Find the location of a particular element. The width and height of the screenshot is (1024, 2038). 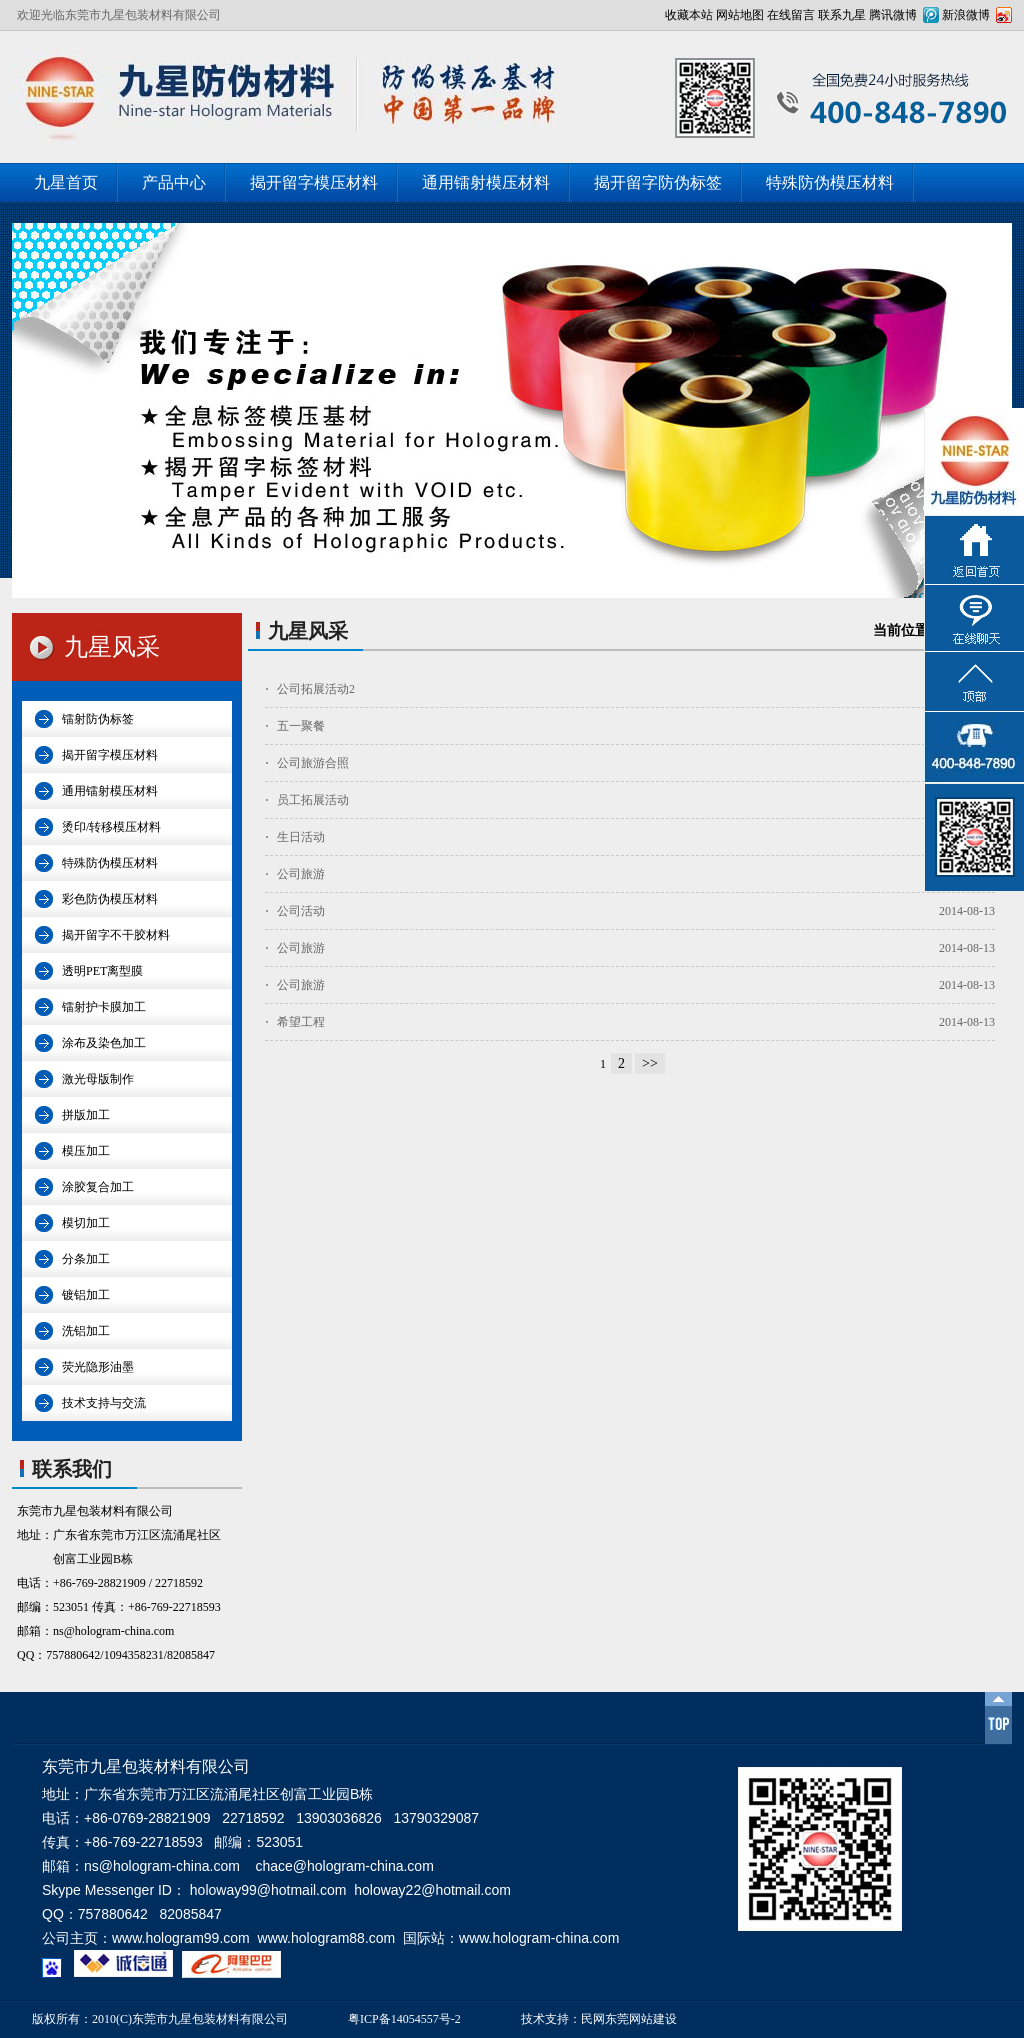

模切加工 is located at coordinates (86, 1223).